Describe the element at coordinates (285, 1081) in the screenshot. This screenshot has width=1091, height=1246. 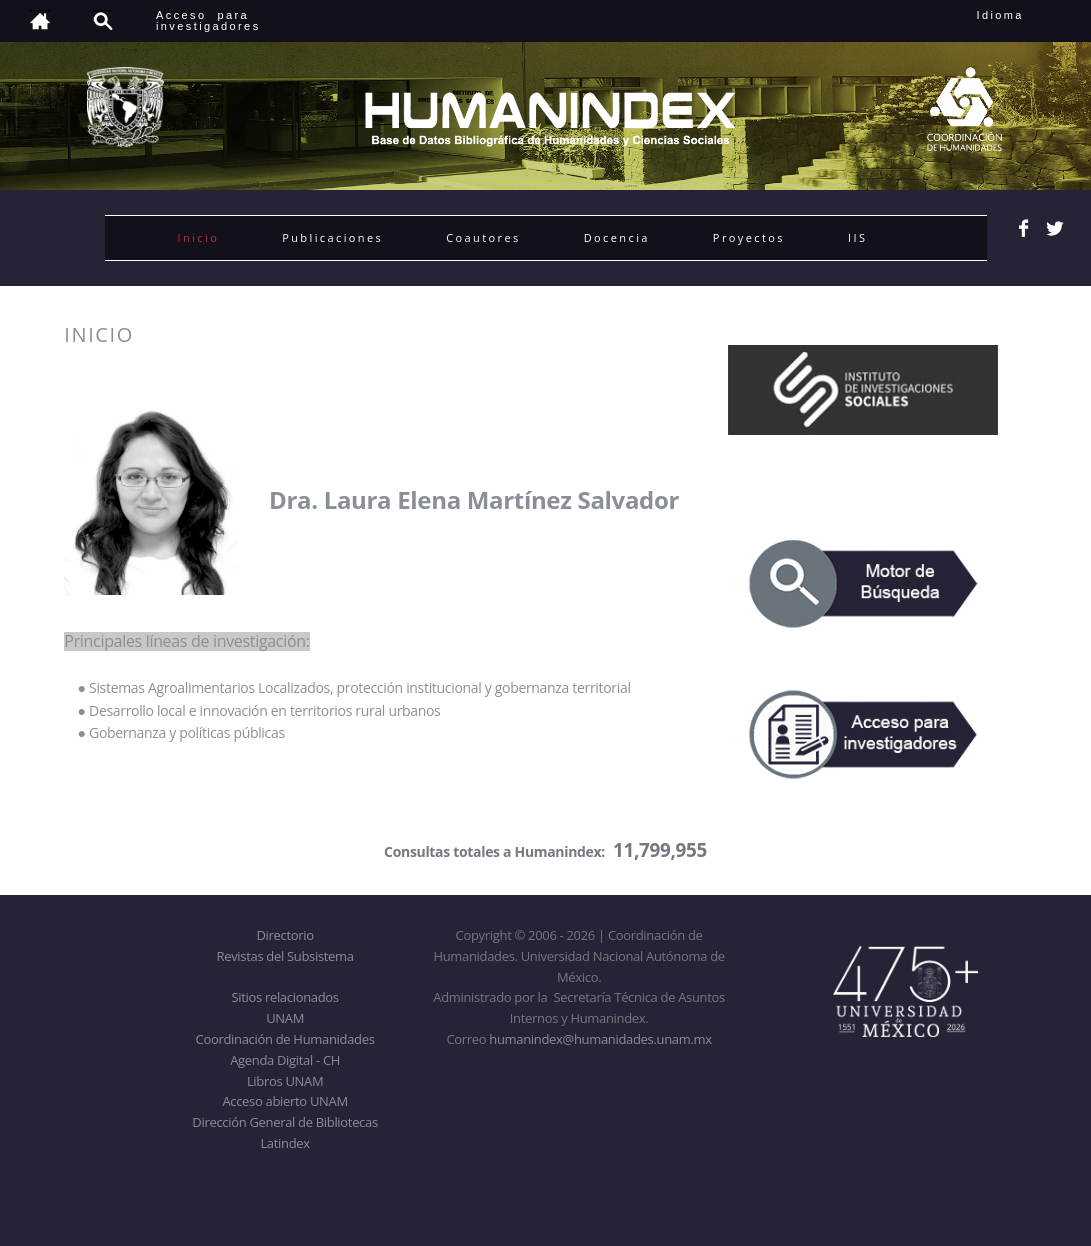
I see `Libros UNAM` at that location.